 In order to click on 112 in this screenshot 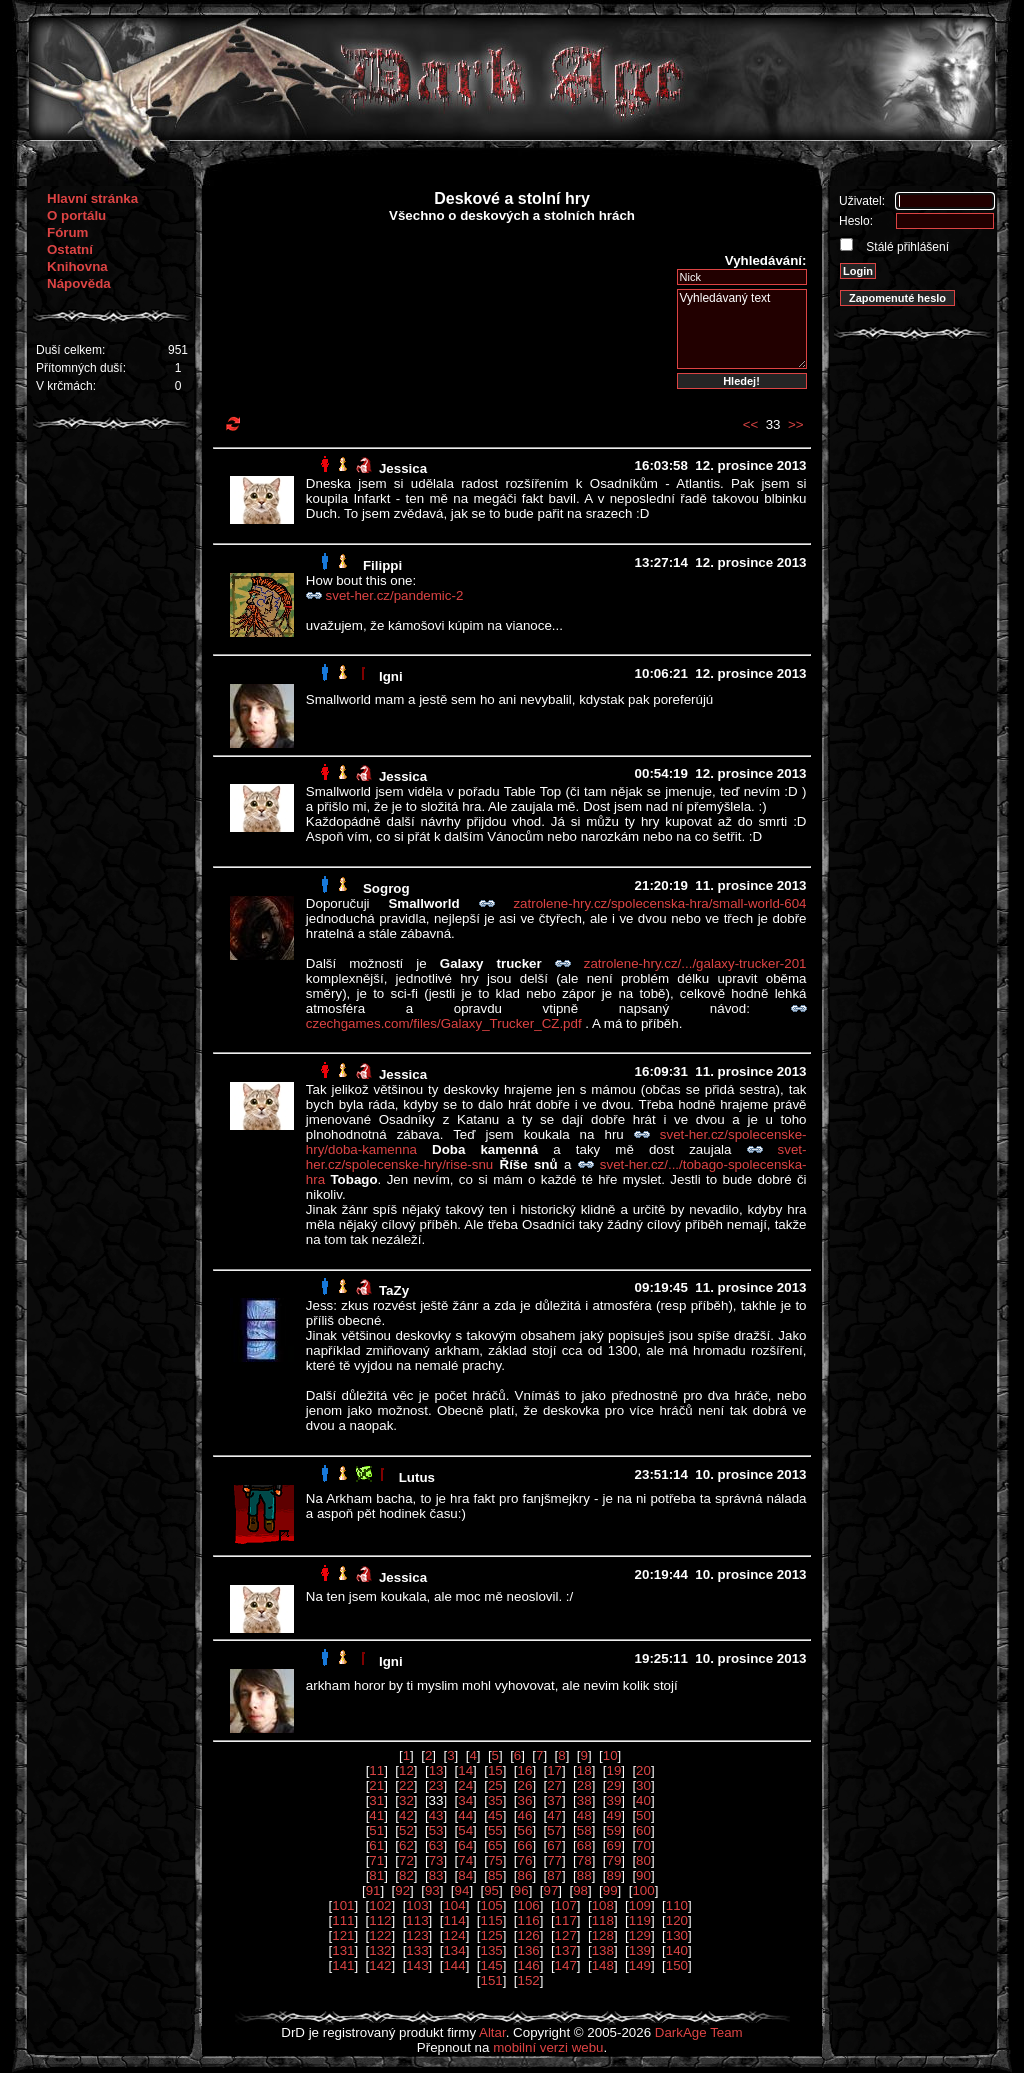, I will do `click(380, 1920)`.